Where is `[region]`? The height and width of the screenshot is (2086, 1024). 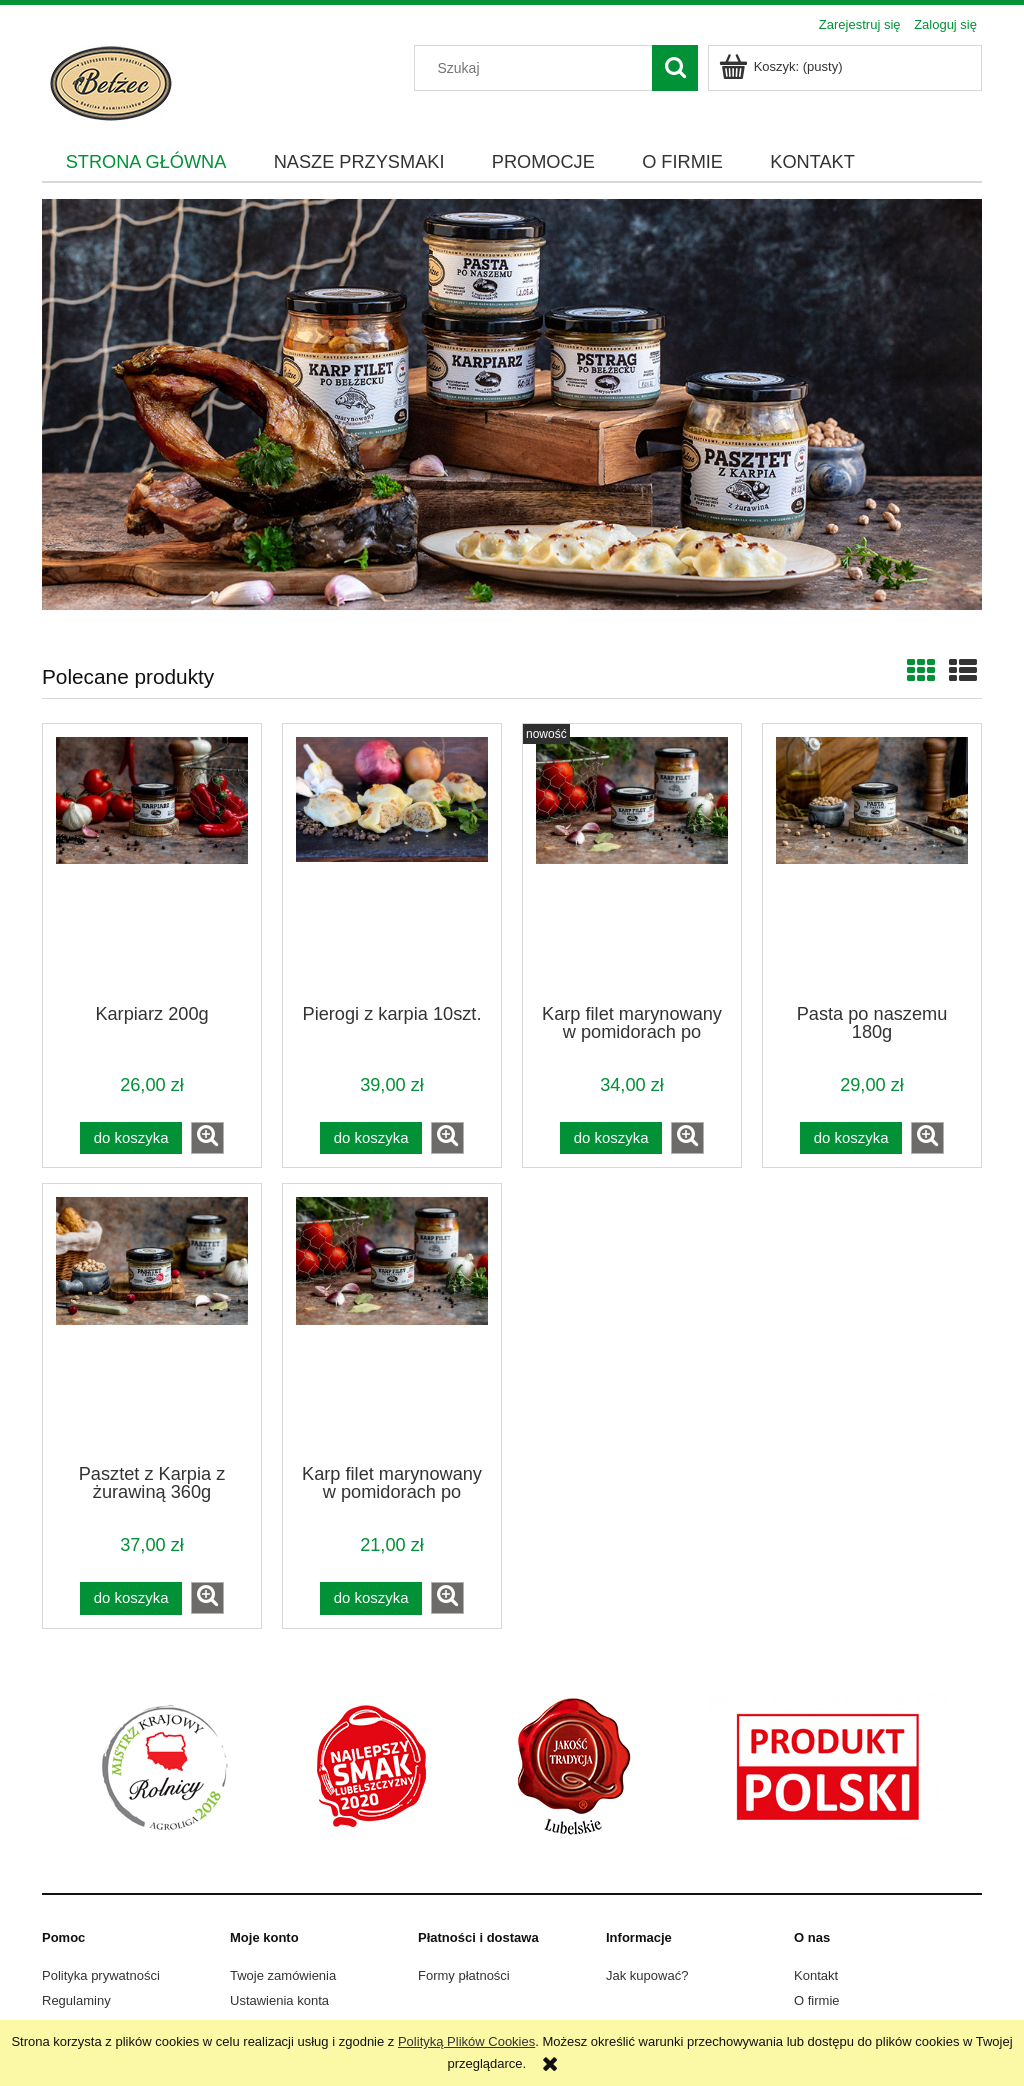
[region] is located at coordinates (512, 404).